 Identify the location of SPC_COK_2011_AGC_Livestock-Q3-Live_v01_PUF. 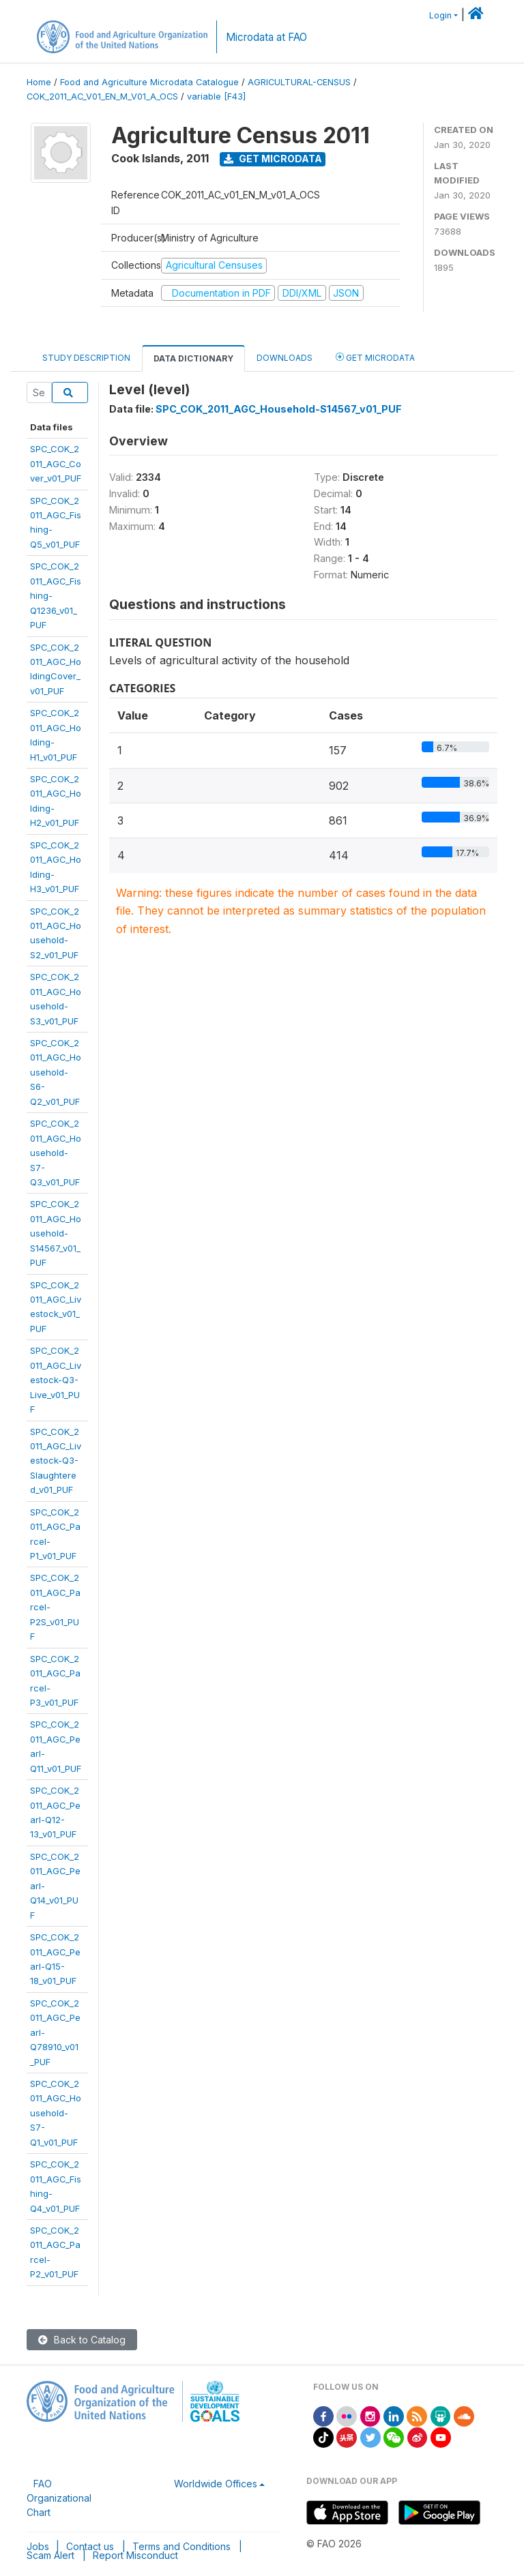
(55, 1380).